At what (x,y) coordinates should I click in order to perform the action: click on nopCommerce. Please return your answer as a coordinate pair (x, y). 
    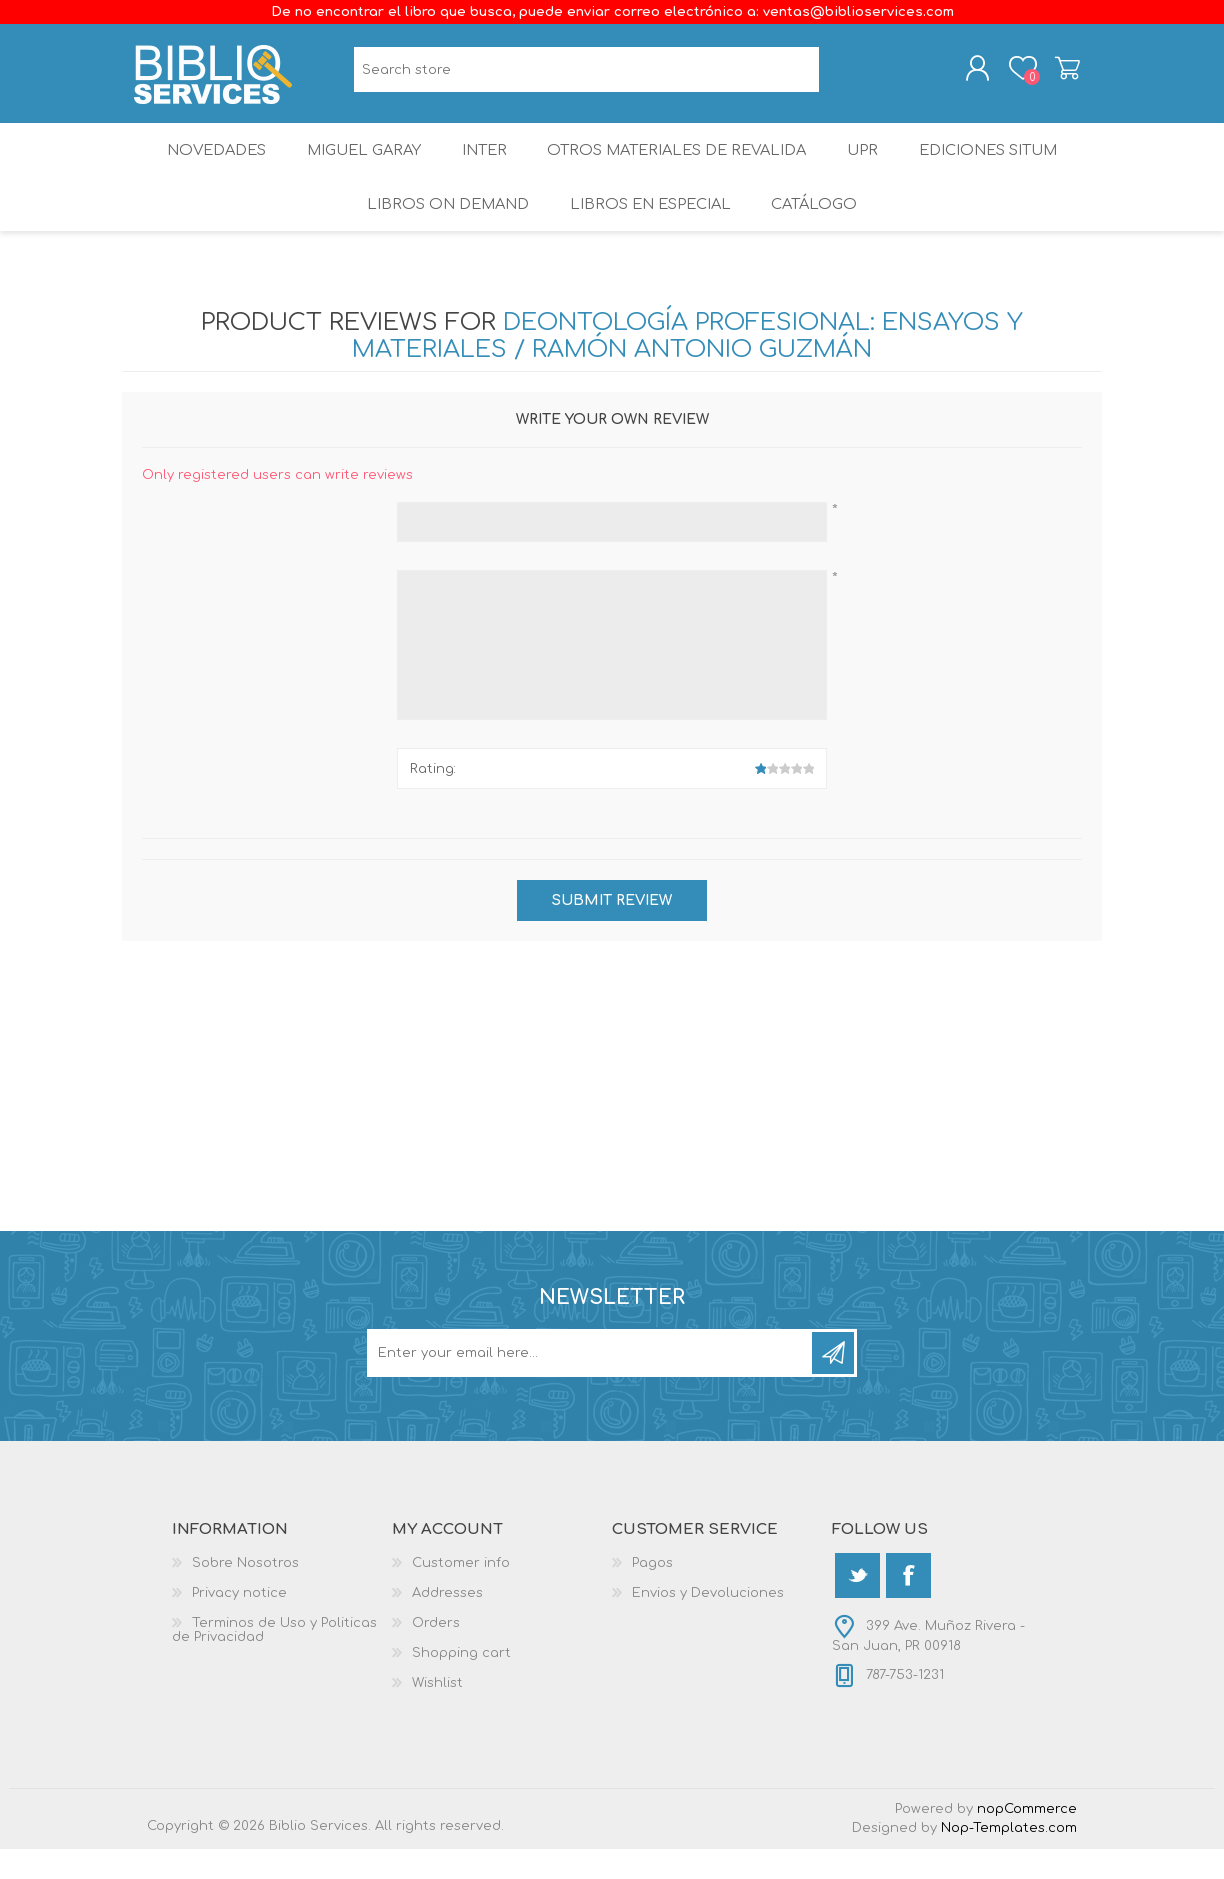
    Looking at the image, I should click on (1027, 1839).